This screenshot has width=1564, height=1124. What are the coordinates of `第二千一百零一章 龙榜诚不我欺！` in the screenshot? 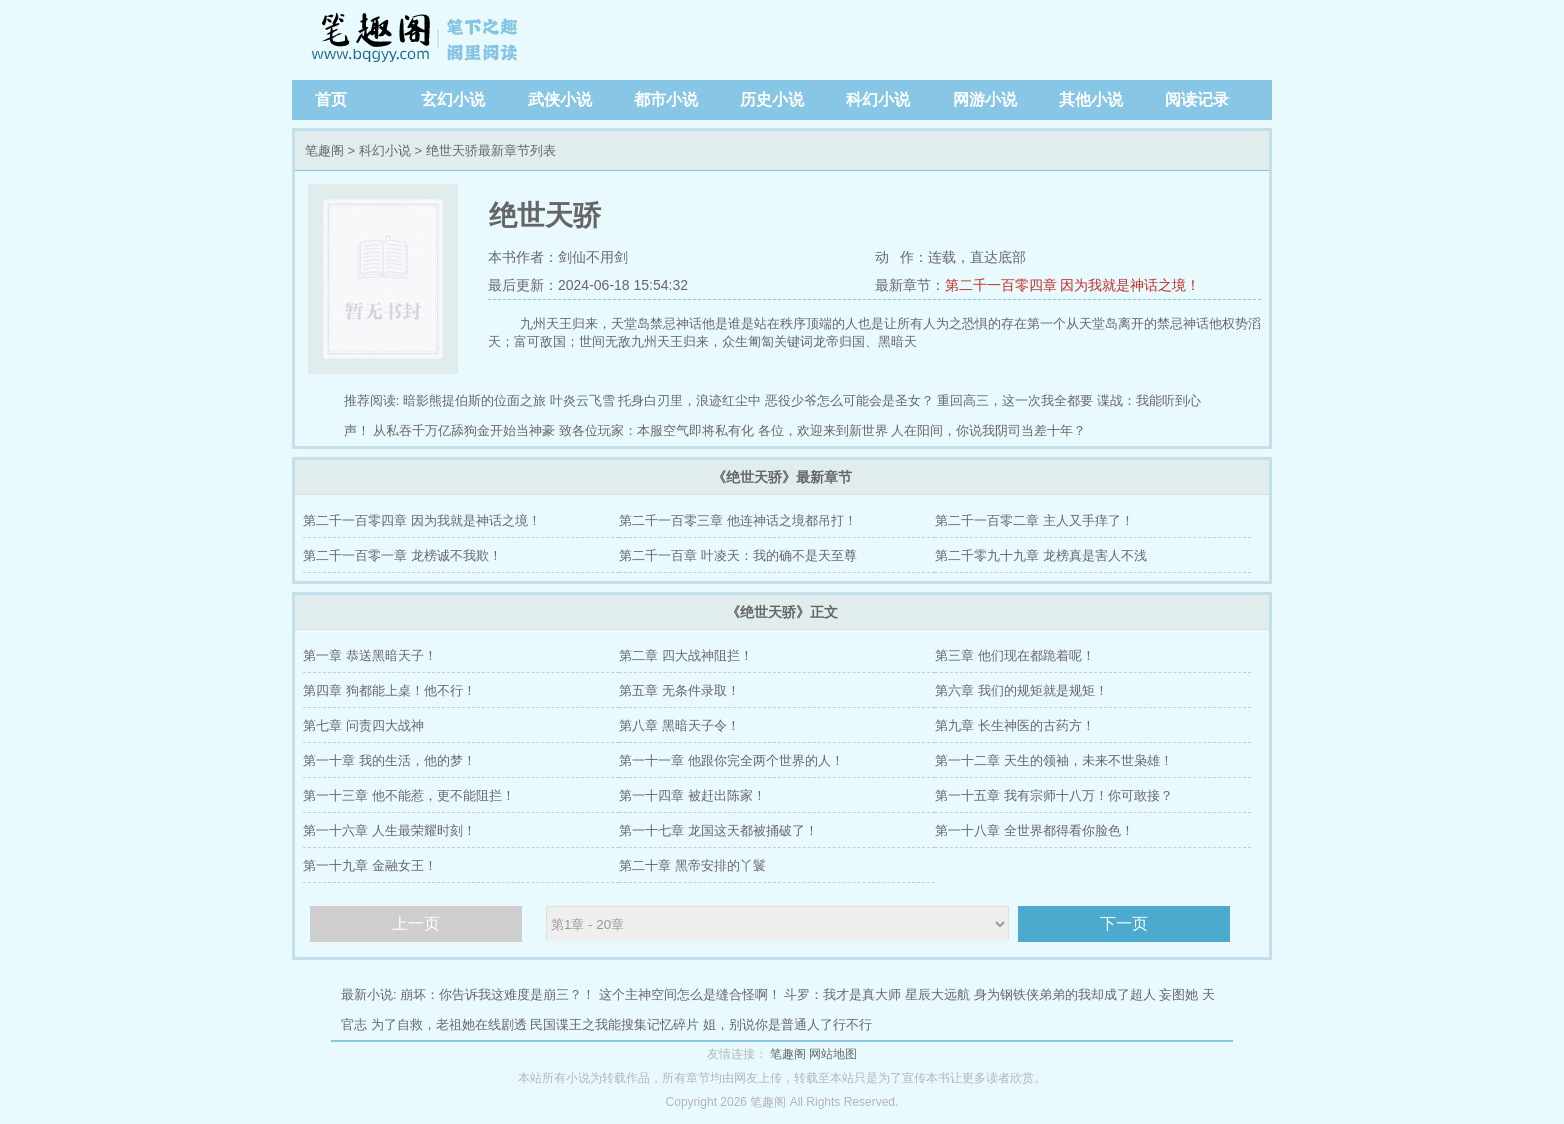 It's located at (402, 555).